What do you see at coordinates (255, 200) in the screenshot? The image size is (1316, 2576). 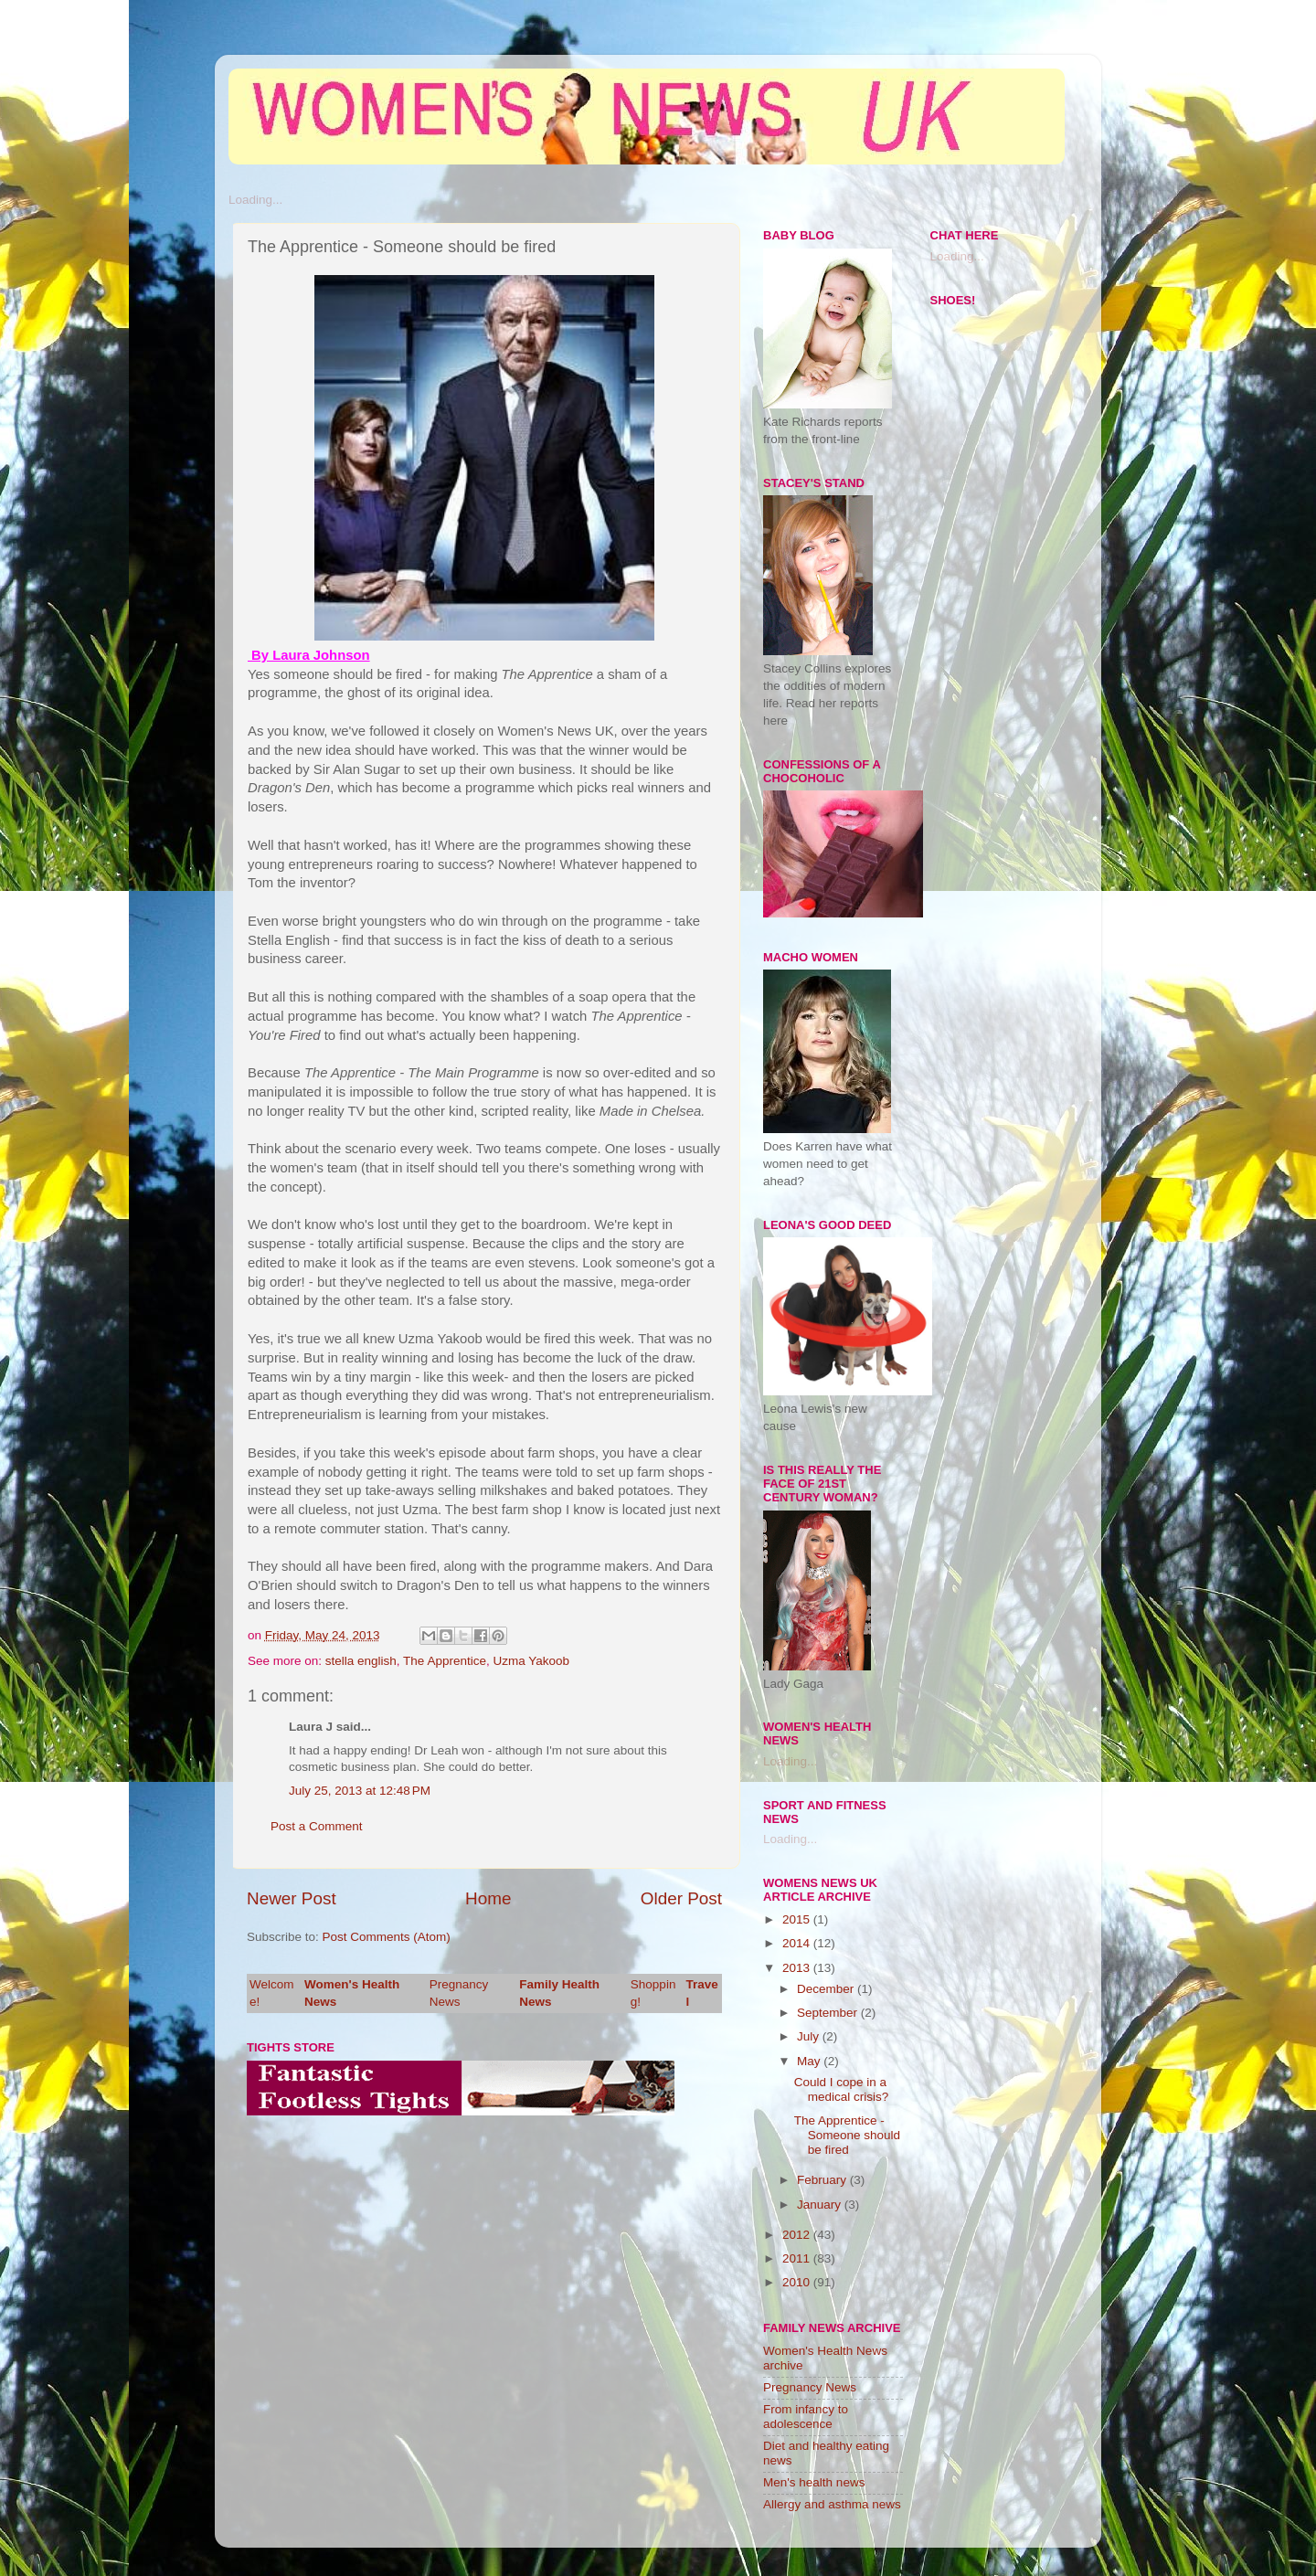 I see `Loading...` at bounding box center [255, 200].